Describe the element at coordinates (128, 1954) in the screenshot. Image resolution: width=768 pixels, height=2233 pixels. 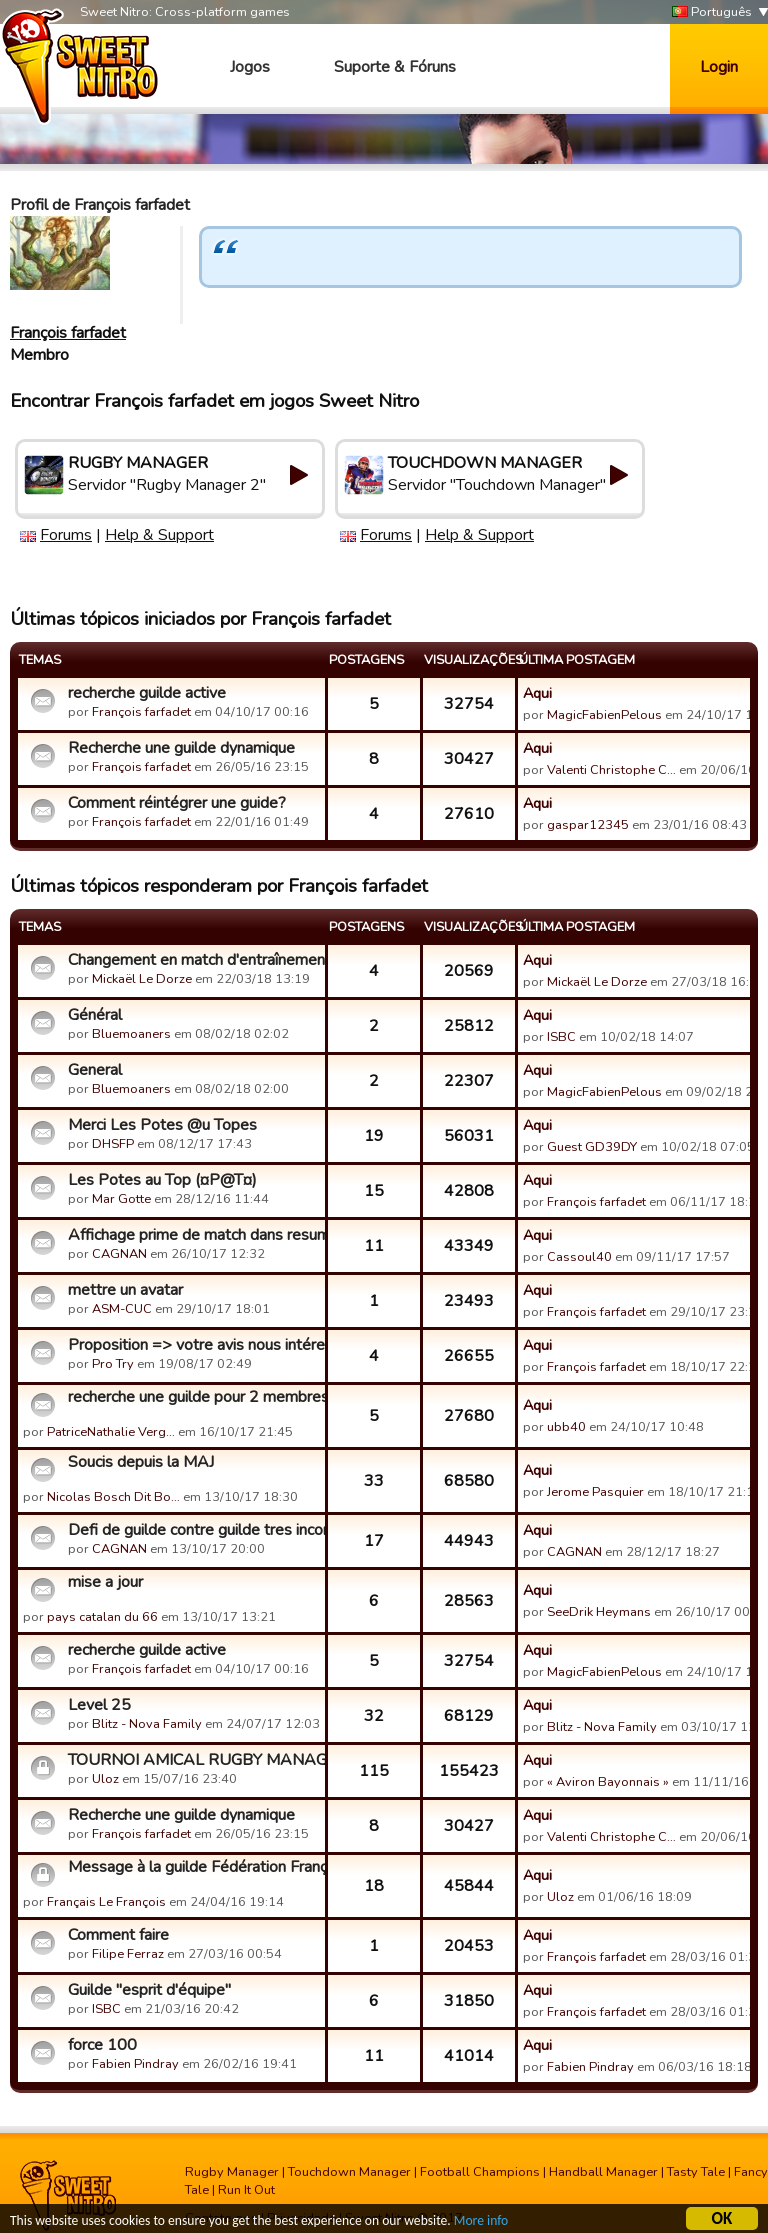
I see `Filipe Ferraz` at that location.